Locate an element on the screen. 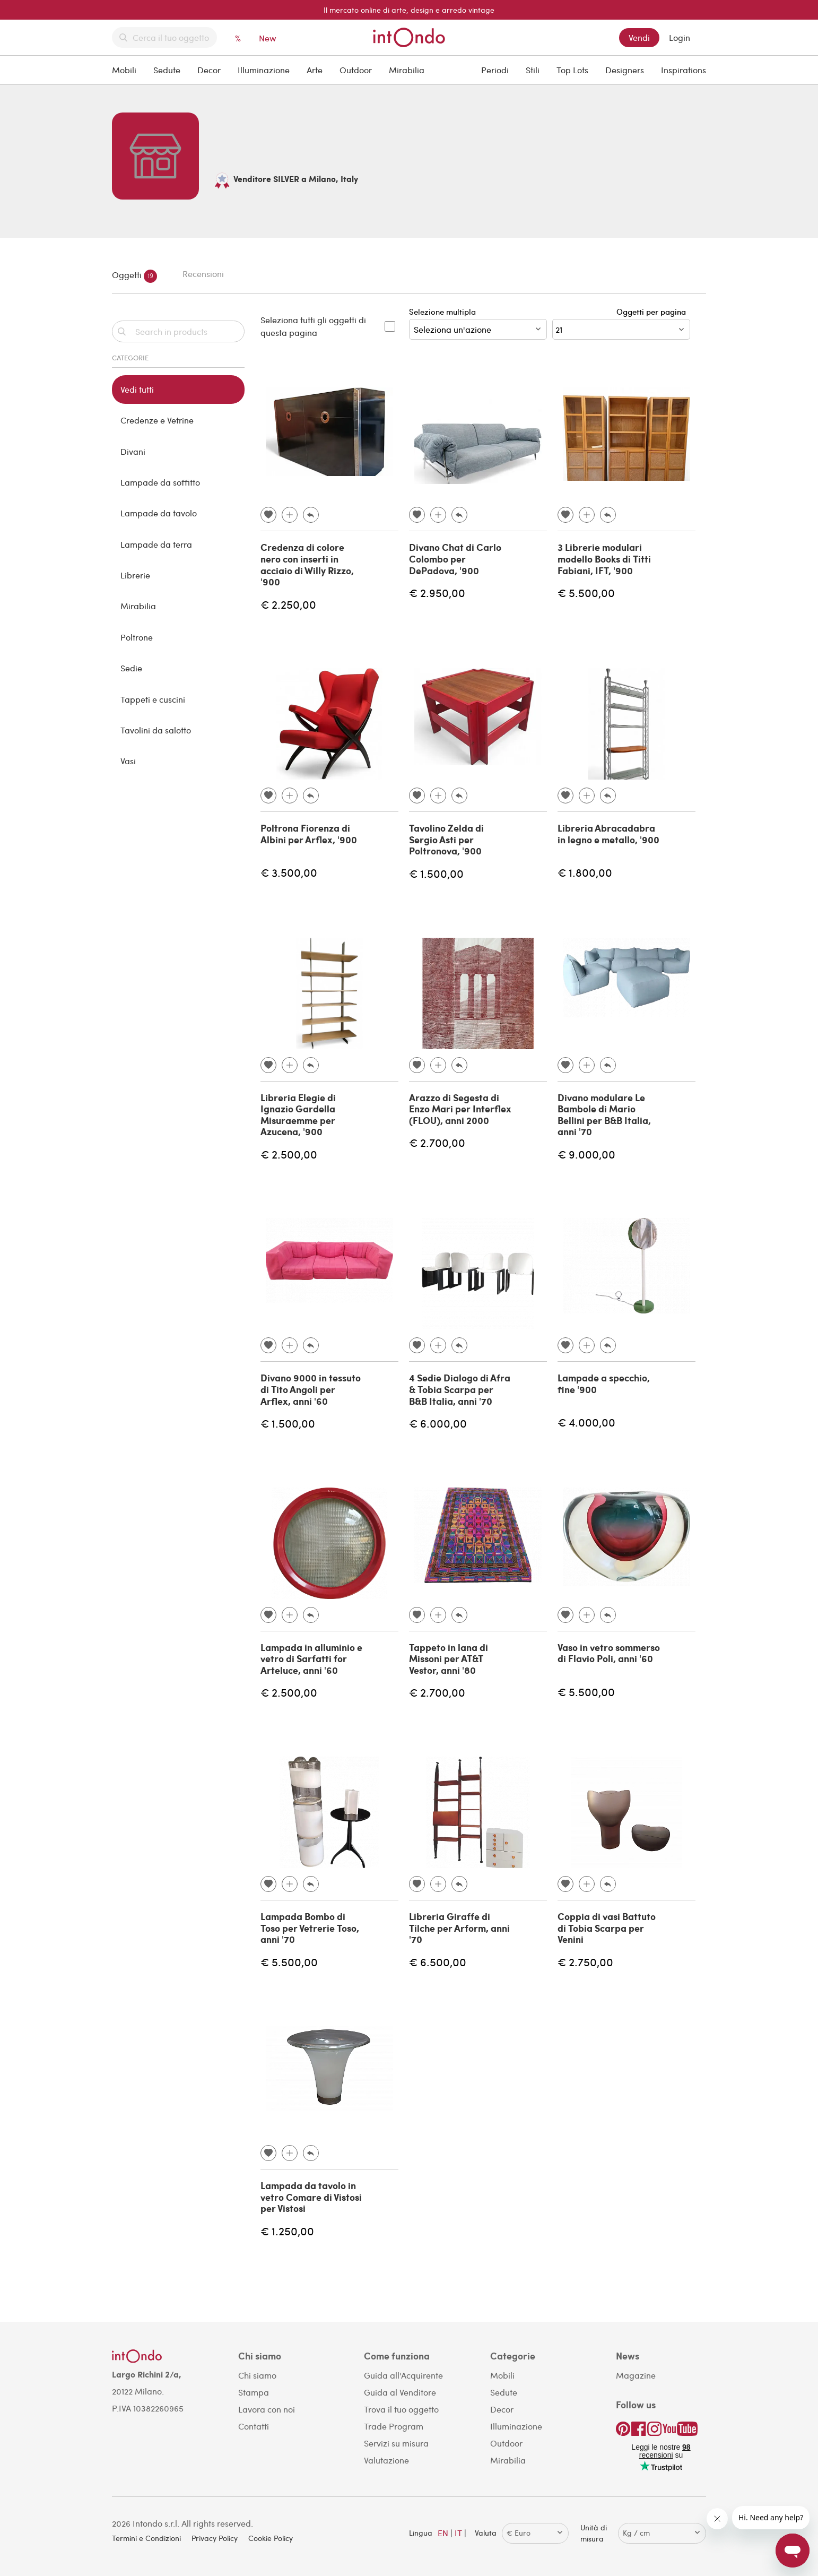 The width and height of the screenshot is (818, 2576). Recensioni [tab] is located at coordinates (203, 273).